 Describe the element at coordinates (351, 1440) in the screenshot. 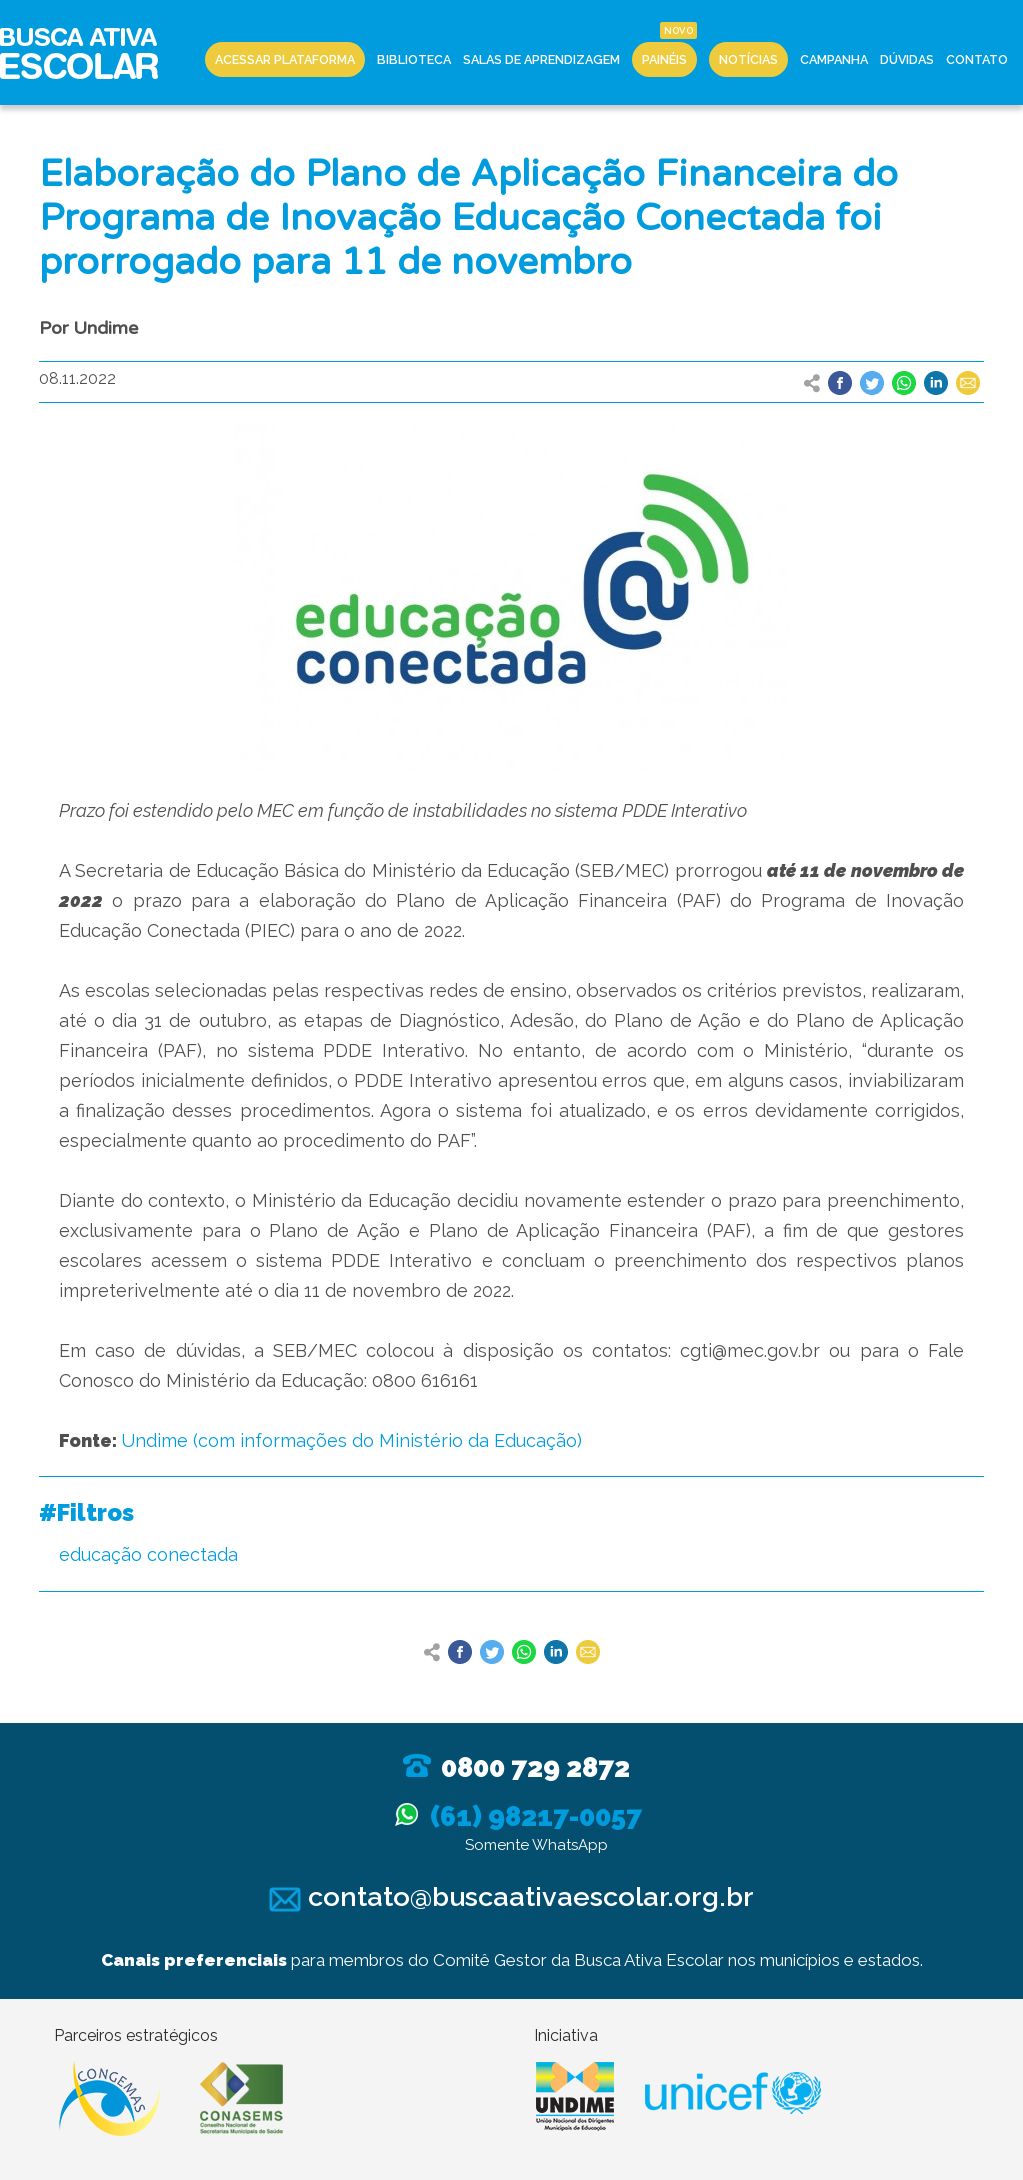

I see `Undime (com informações do Ministério da Educação)` at that location.